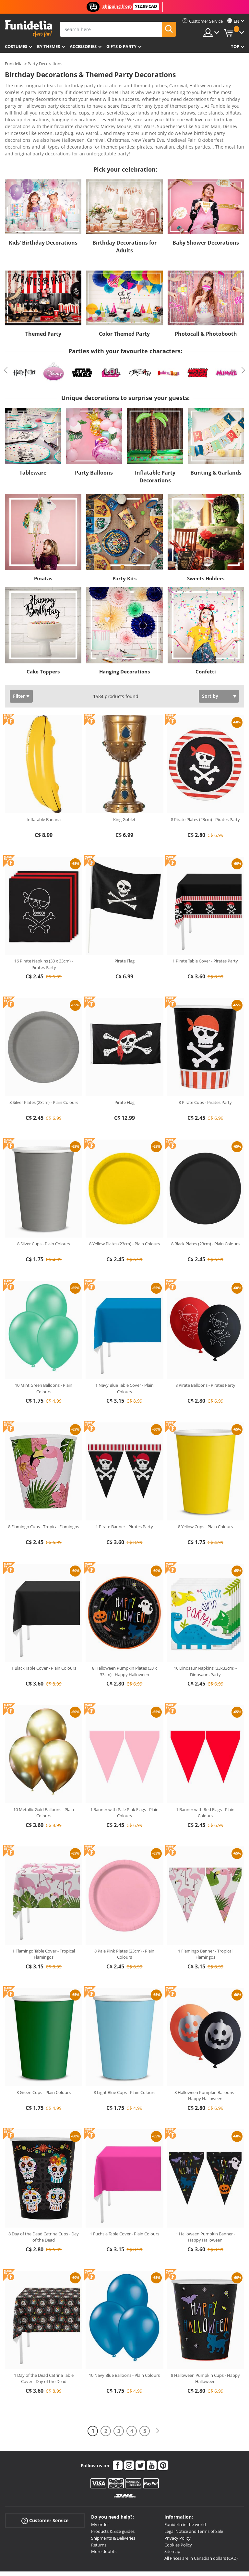 Image resolution: width=249 pixels, height=2576 pixels. What do you see at coordinates (216, 440) in the screenshot?
I see `Bunting & Garlands` at bounding box center [216, 440].